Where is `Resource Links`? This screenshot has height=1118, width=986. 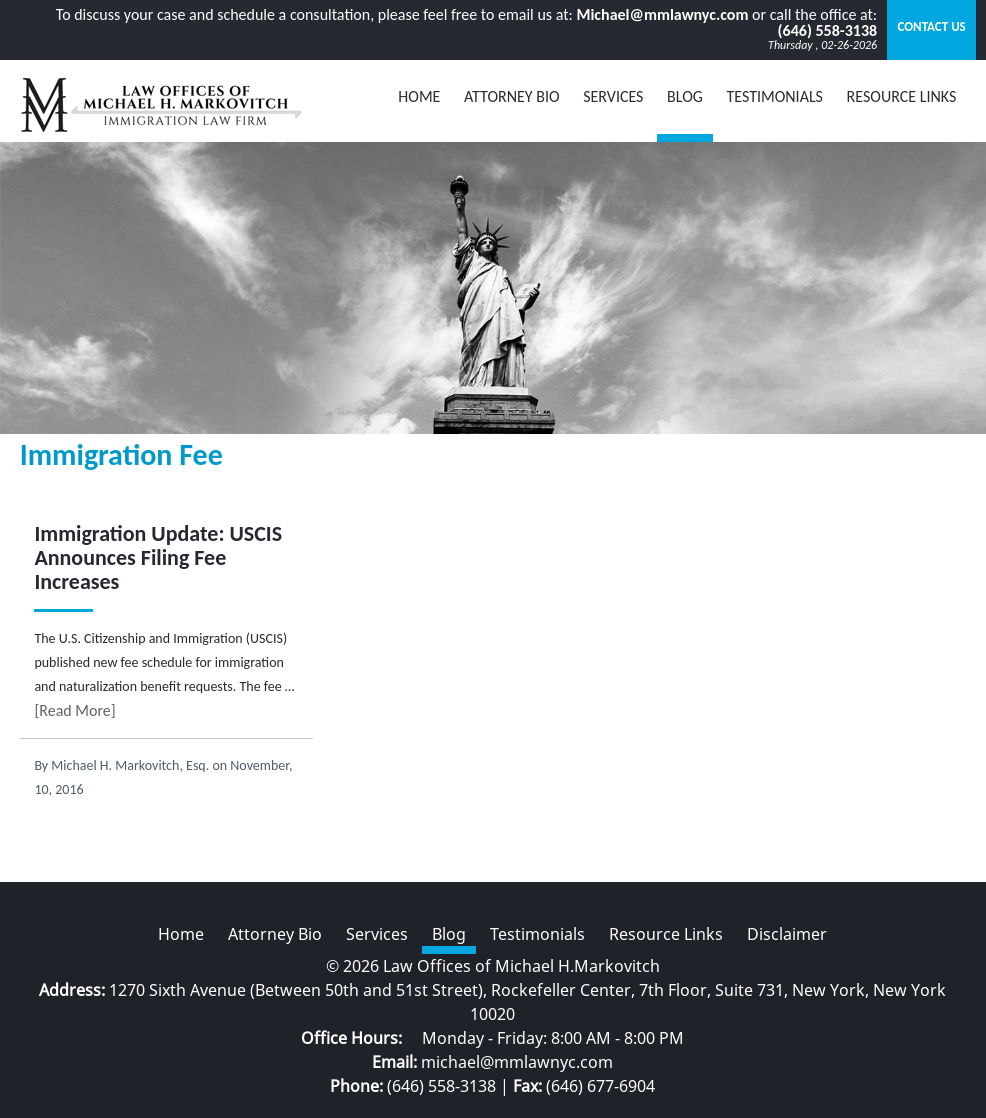
Resource Links is located at coordinates (902, 96).